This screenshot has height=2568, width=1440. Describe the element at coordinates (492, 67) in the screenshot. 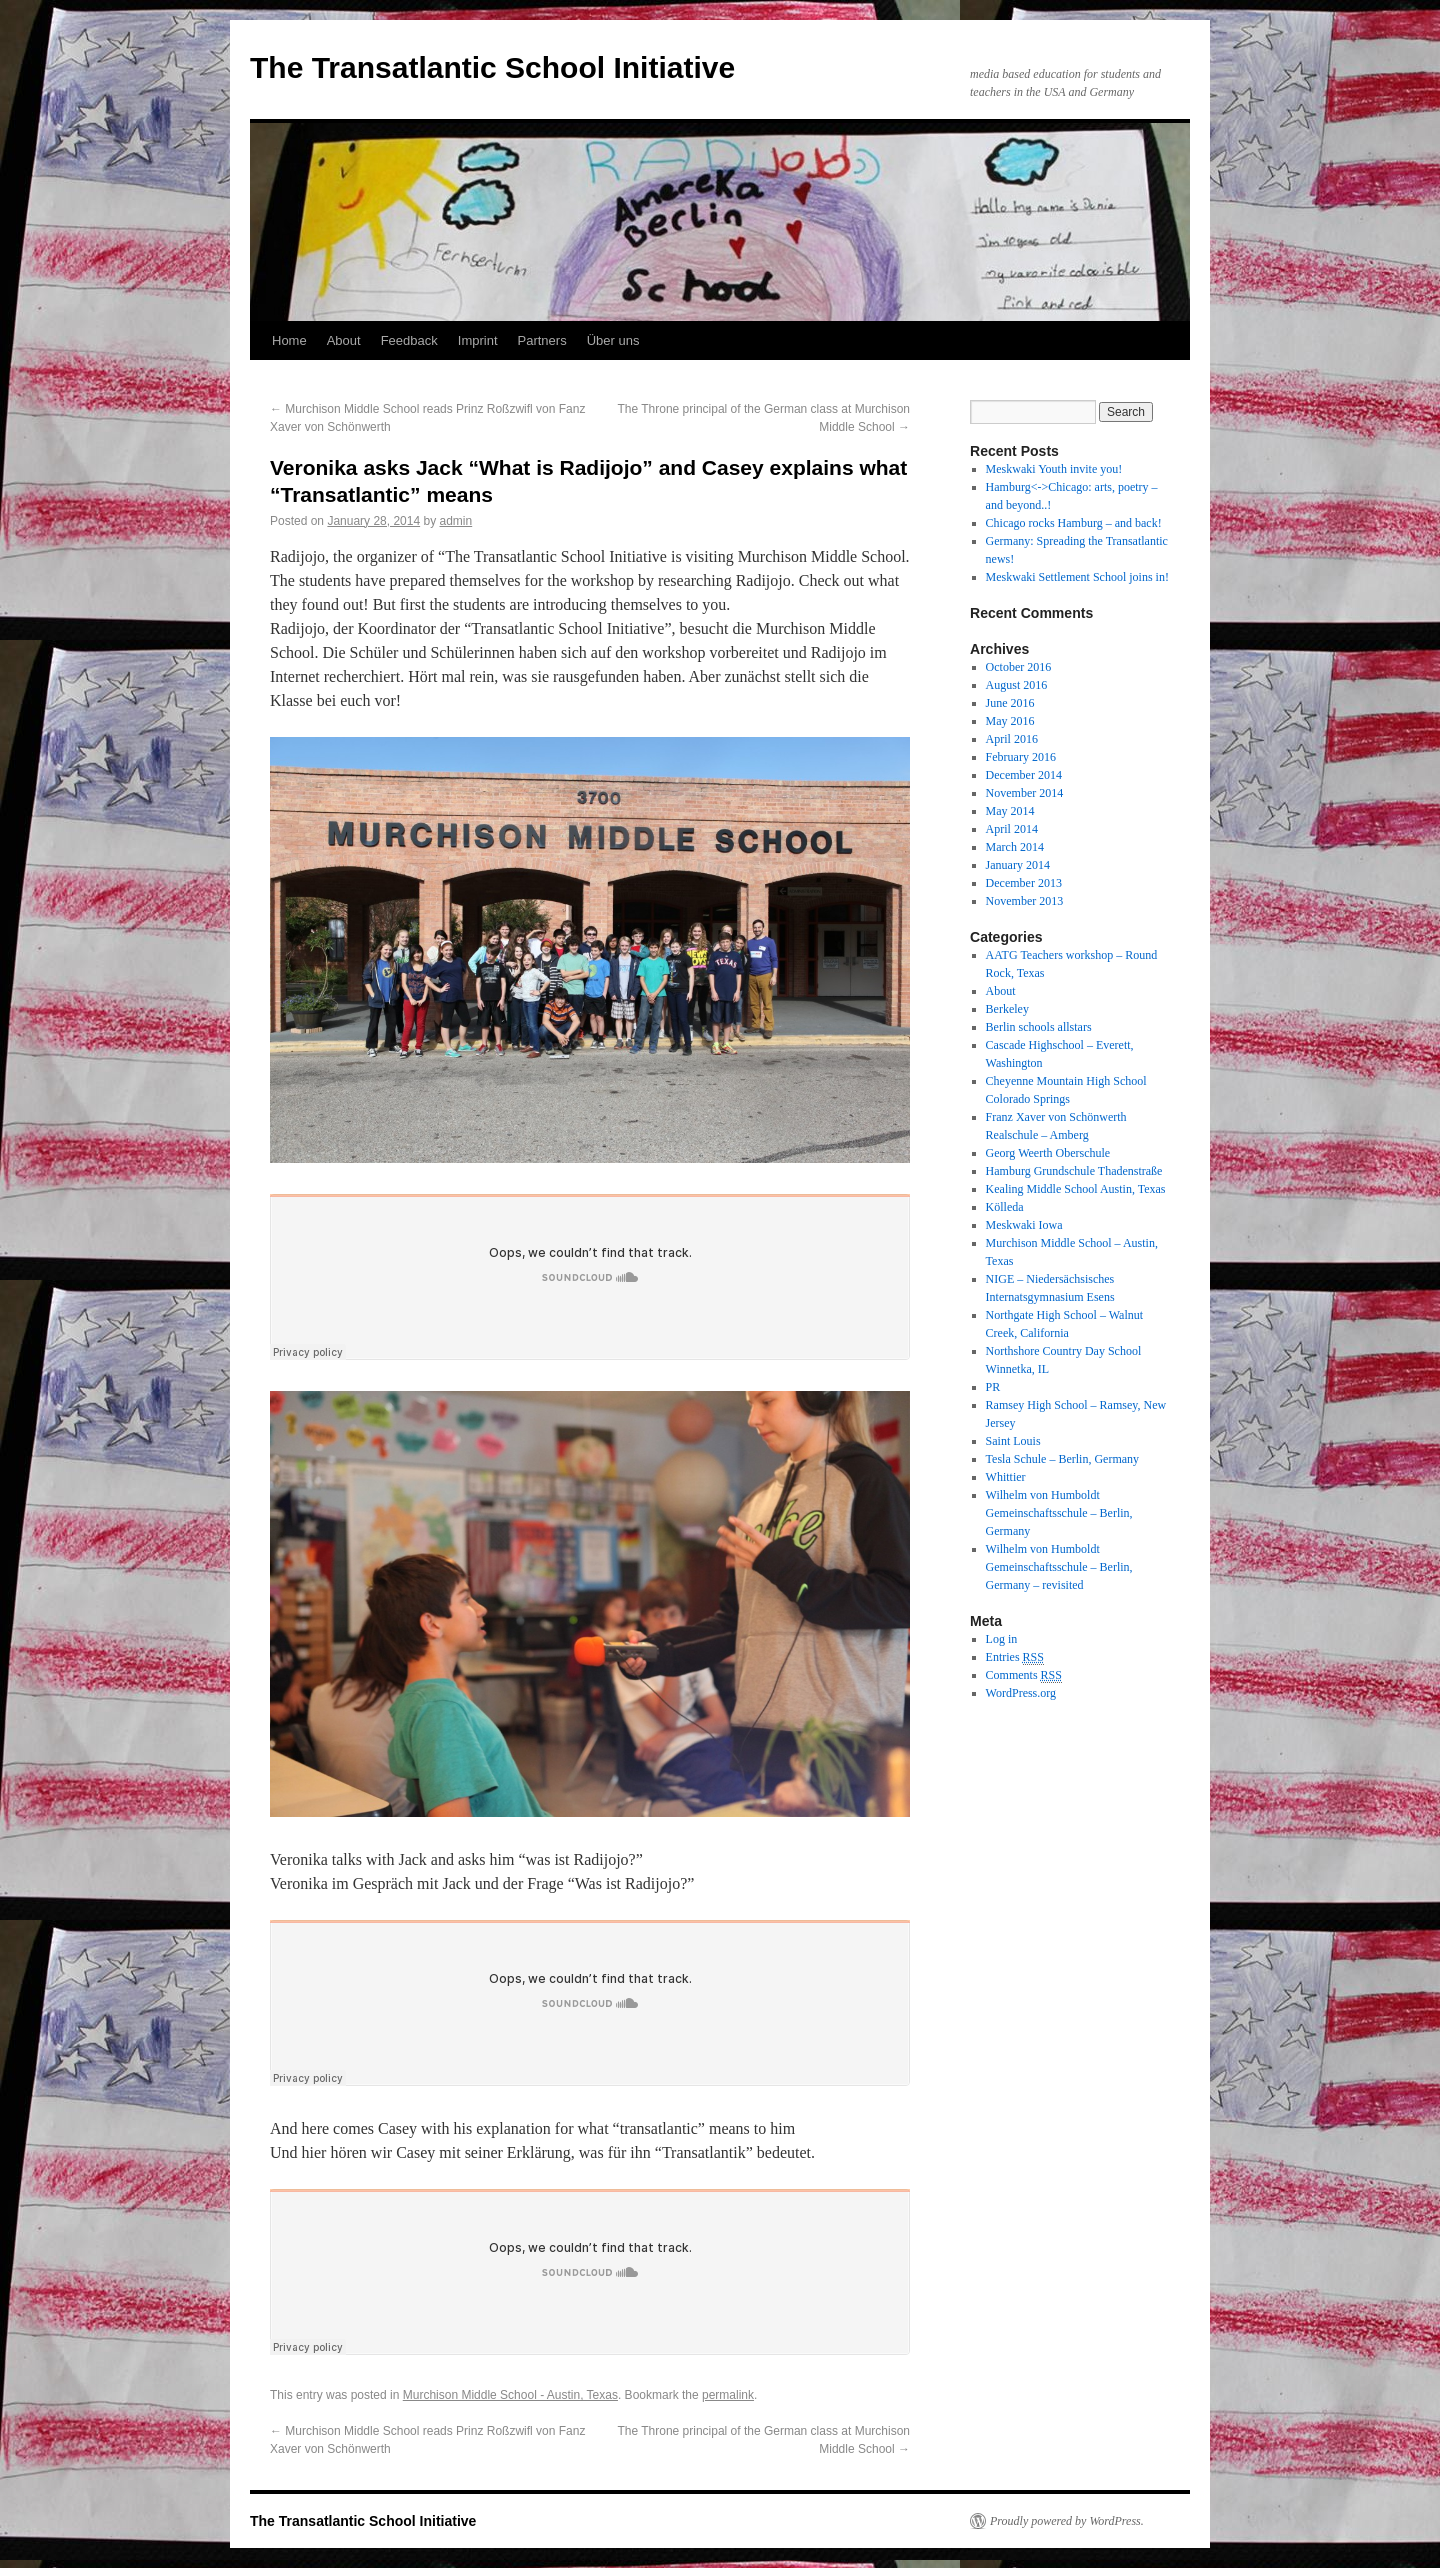

I see `The Transatlantic School Initiative` at that location.